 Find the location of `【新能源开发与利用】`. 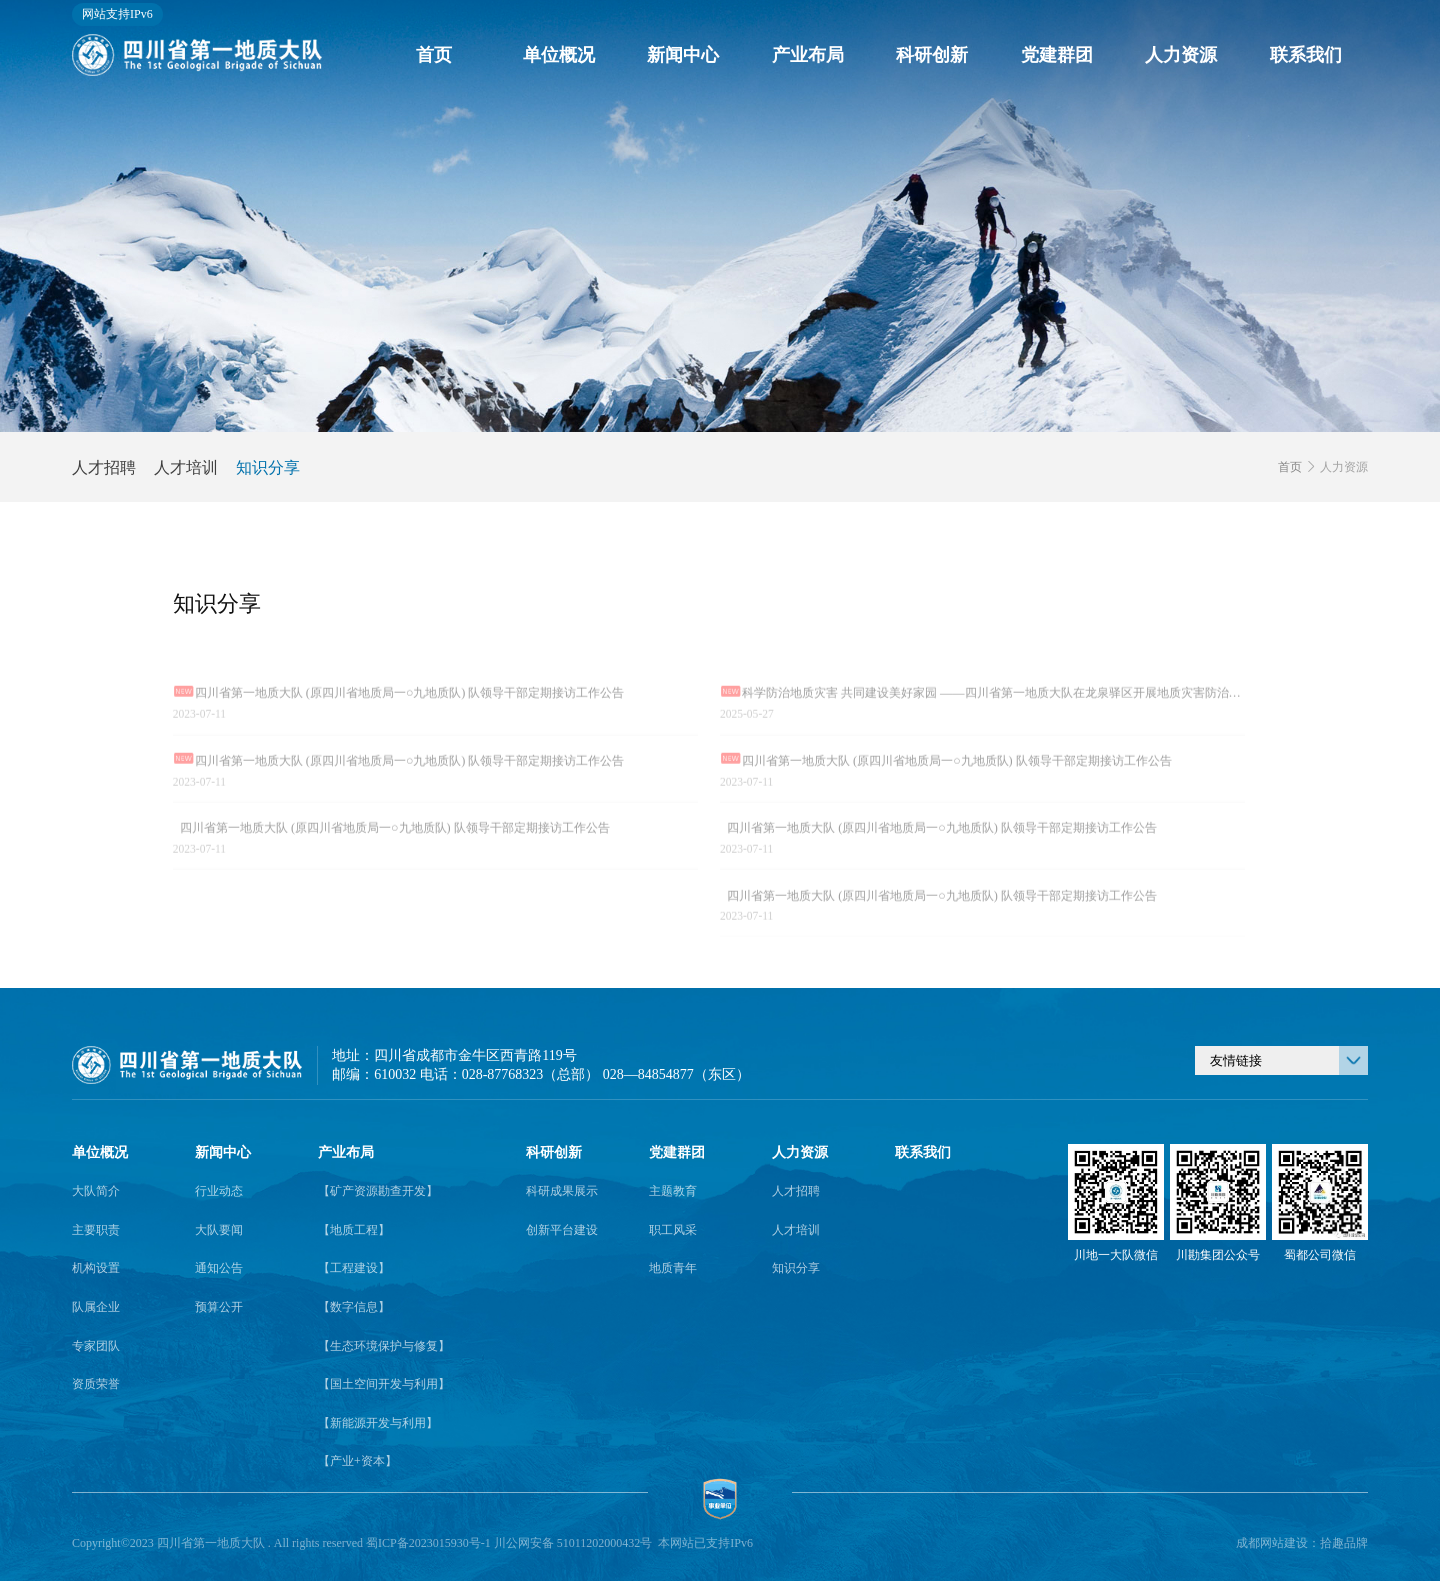

【新能源开发与利用】 is located at coordinates (378, 1423).